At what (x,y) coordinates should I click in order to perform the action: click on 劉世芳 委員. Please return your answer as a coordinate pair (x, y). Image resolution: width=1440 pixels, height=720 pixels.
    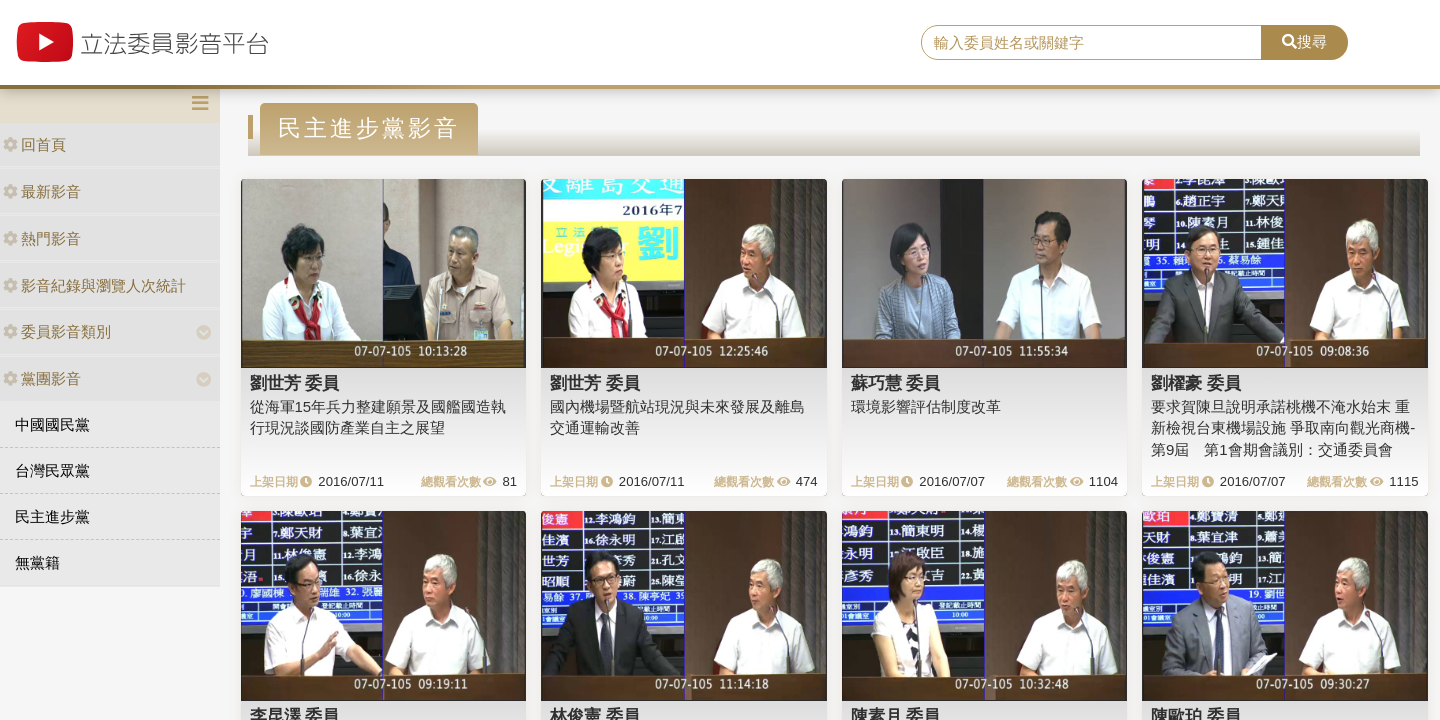
    Looking at the image, I should click on (295, 383).